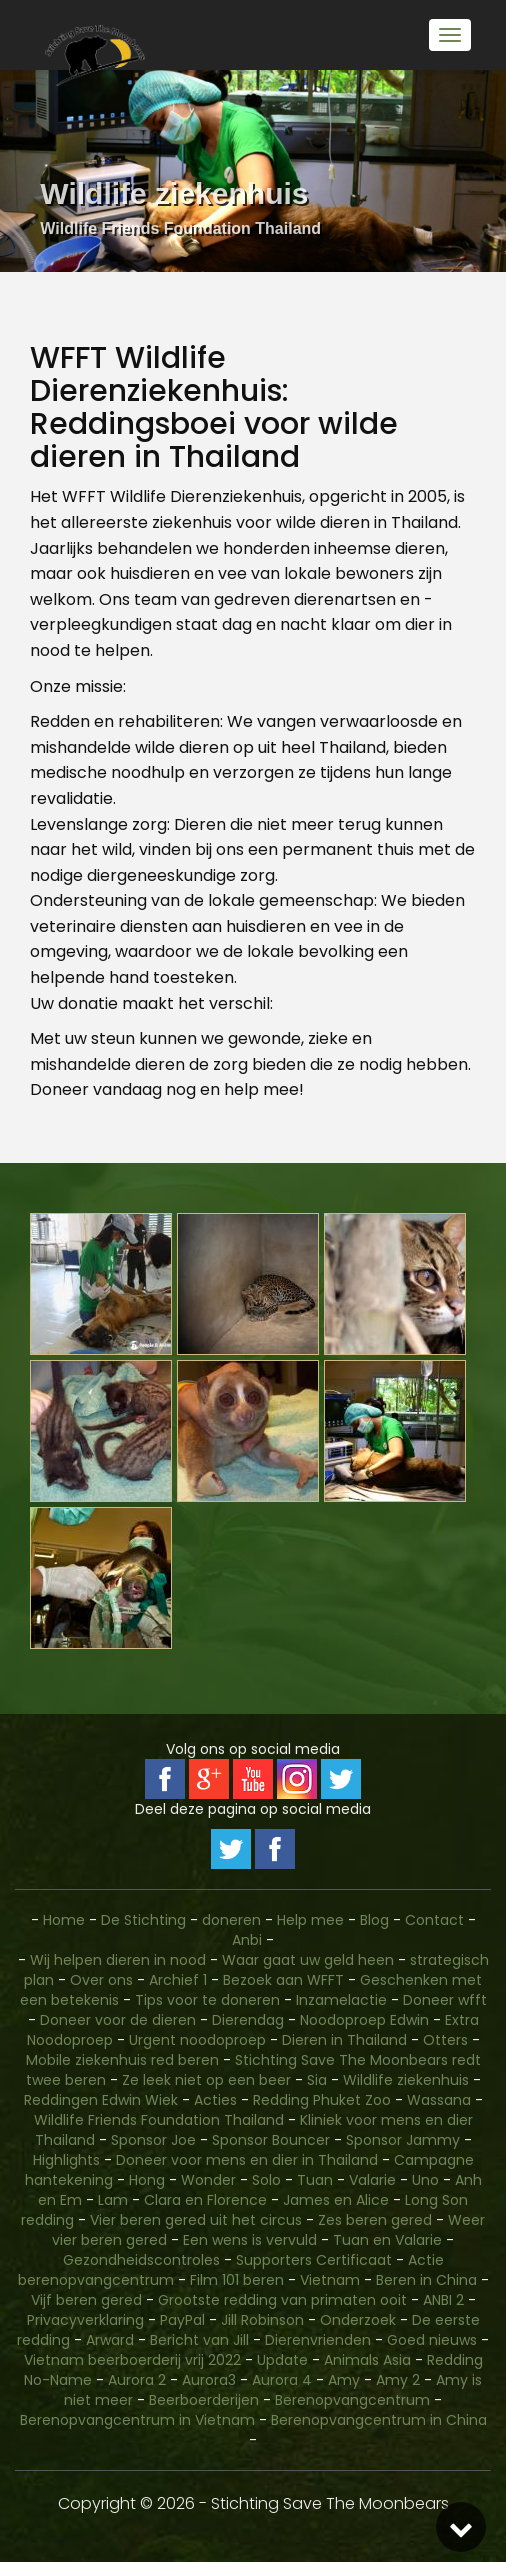 This screenshot has width=506, height=2562. Describe the element at coordinates (101, 1980) in the screenshot. I see `Over ons` at that location.